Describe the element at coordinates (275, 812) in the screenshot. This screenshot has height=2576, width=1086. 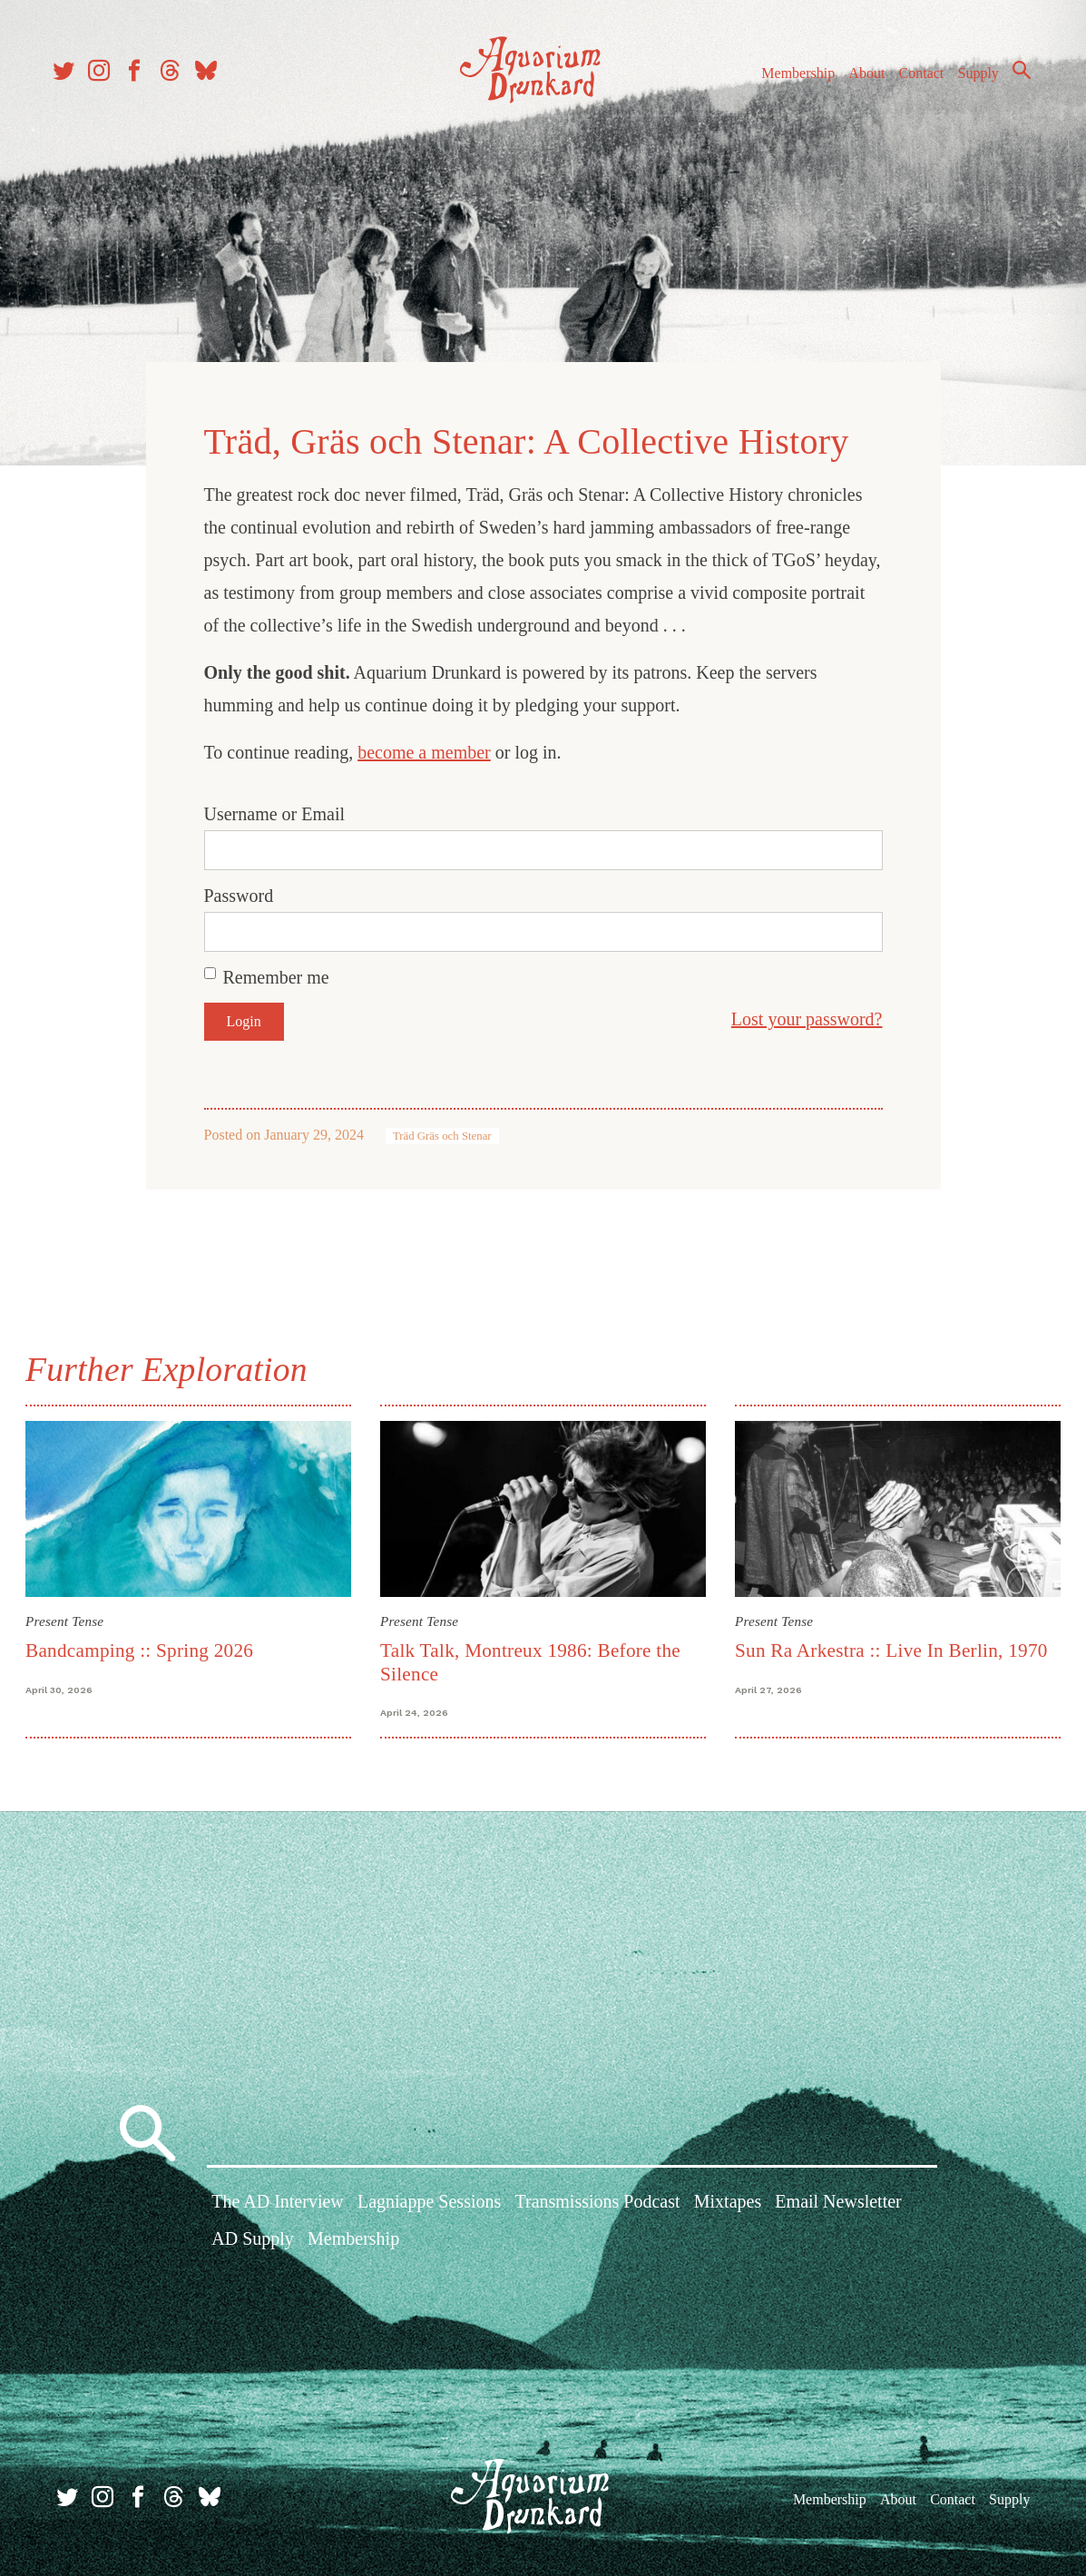
I see `Username or Email` at that location.